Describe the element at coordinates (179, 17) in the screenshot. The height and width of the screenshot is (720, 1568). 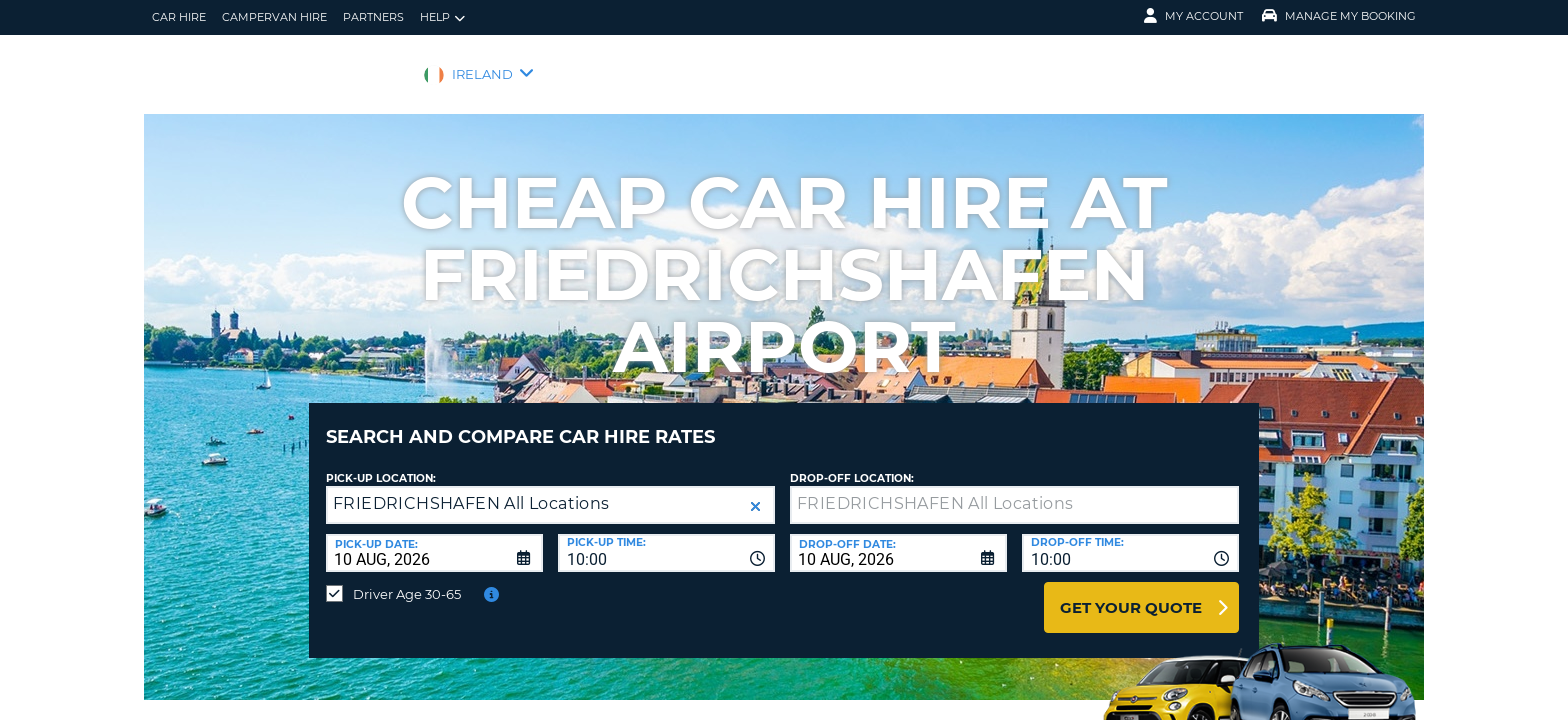
I see `Car Hire` at that location.